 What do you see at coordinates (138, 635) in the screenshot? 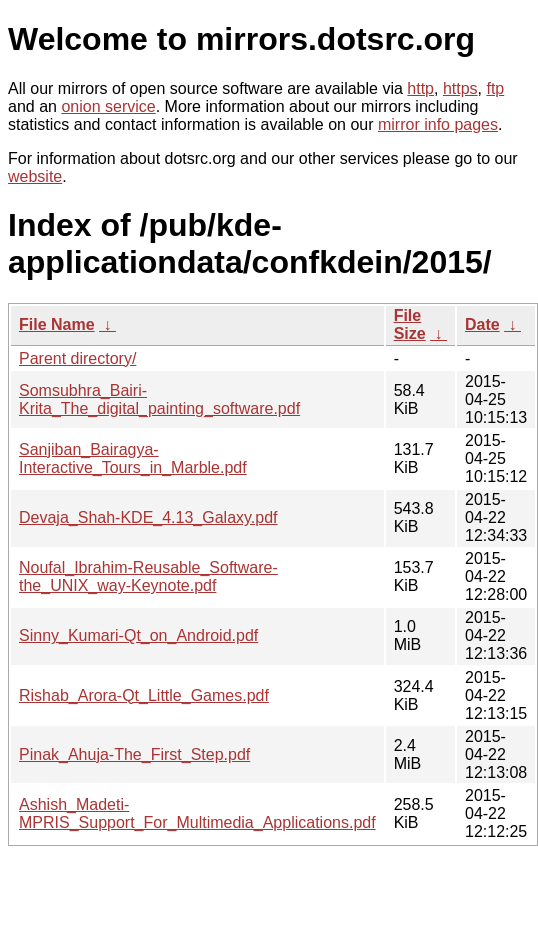
I see `Sinny_Kumari-Qt_on_Android.pdf` at bounding box center [138, 635].